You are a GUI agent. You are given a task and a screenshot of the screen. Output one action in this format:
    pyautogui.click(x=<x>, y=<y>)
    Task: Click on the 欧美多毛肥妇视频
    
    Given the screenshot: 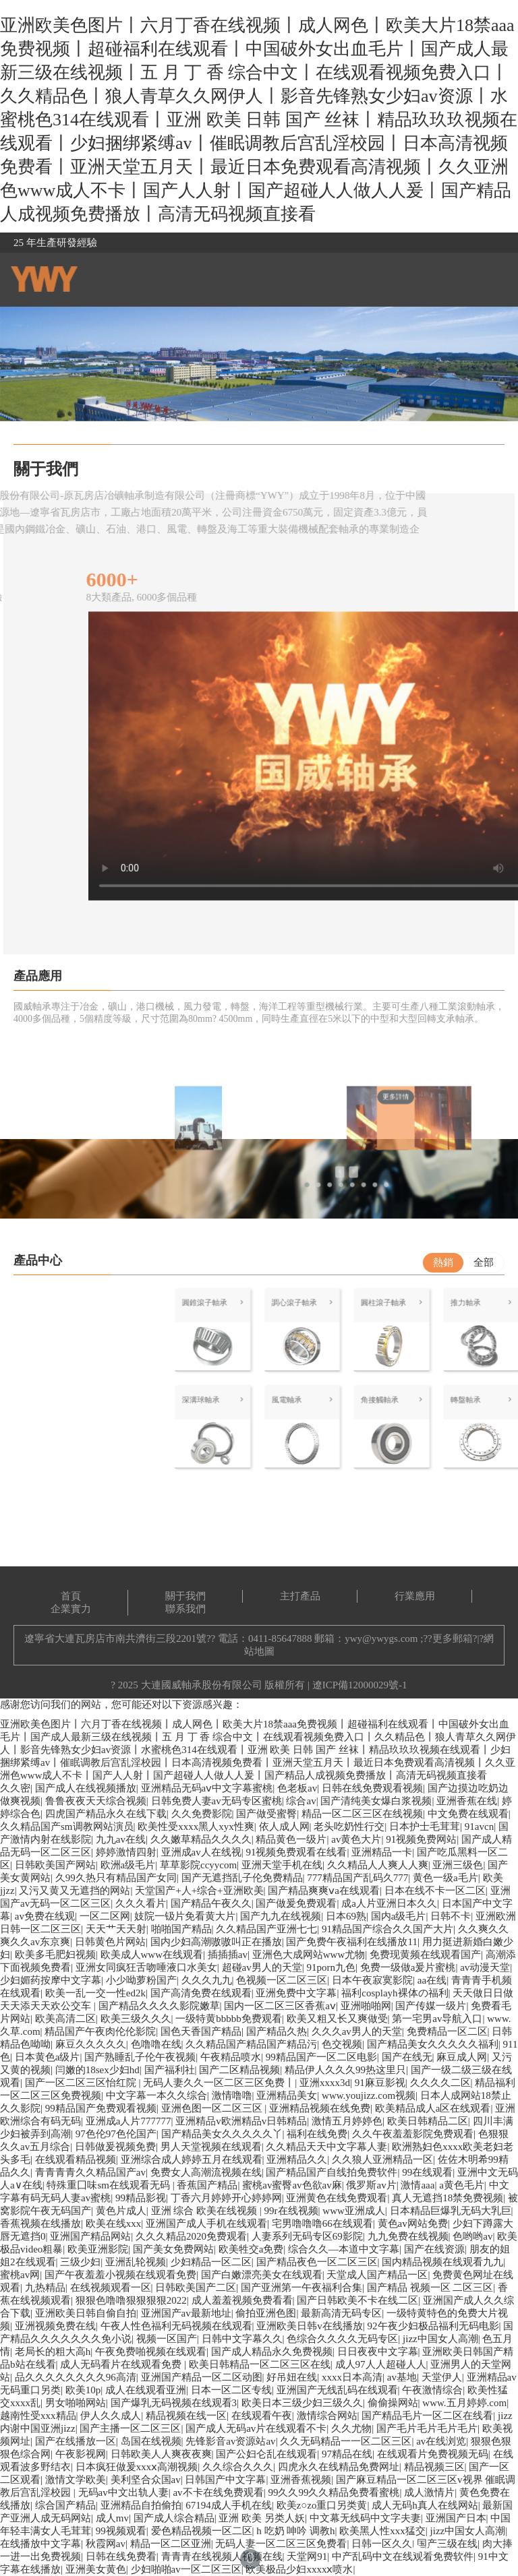 What is the action you would take?
    pyautogui.click(x=55, y=1954)
    